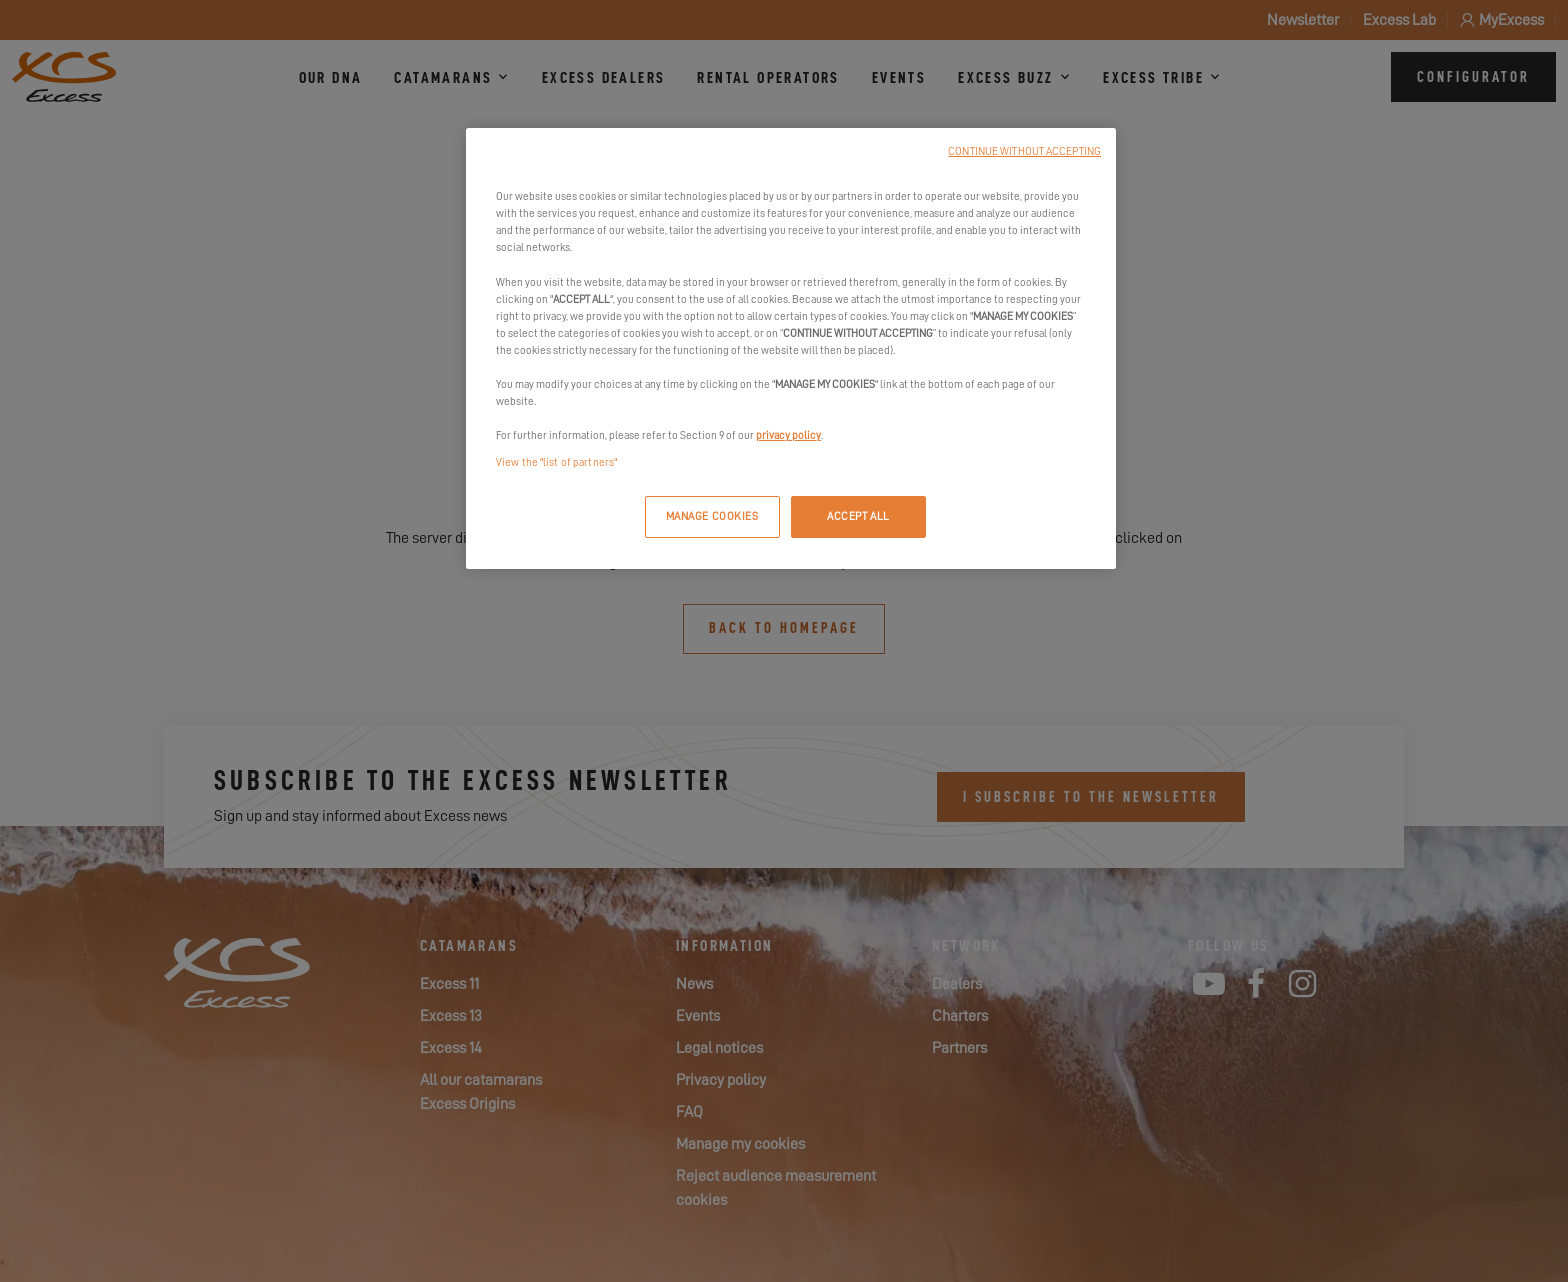 This screenshot has width=1568, height=1282. What do you see at coordinates (788, 435) in the screenshot?
I see `privacy policy` at bounding box center [788, 435].